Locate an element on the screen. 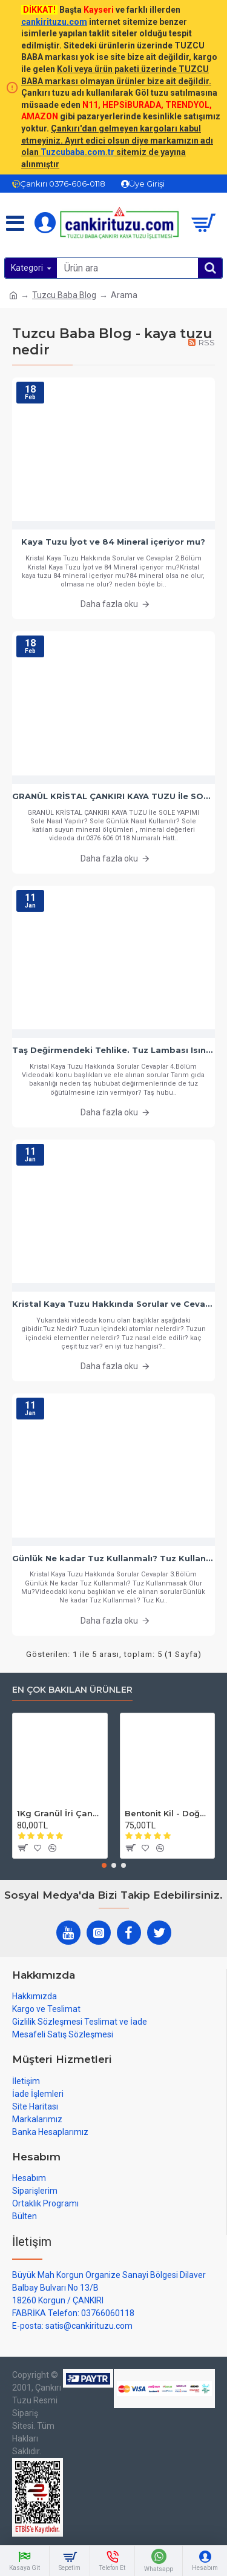 The height and width of the screenshot is (2576, 227). [button] is located at coordinates (104, 1865).